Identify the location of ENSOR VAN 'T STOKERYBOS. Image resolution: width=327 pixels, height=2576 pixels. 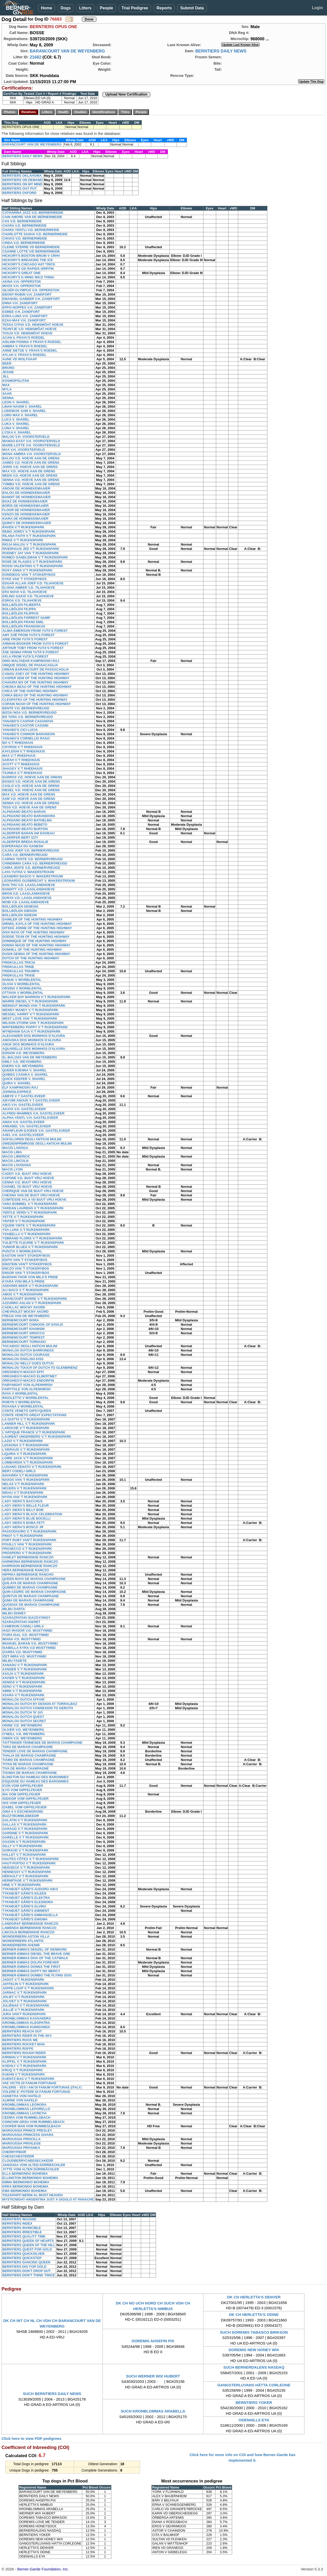
(25, 1273).